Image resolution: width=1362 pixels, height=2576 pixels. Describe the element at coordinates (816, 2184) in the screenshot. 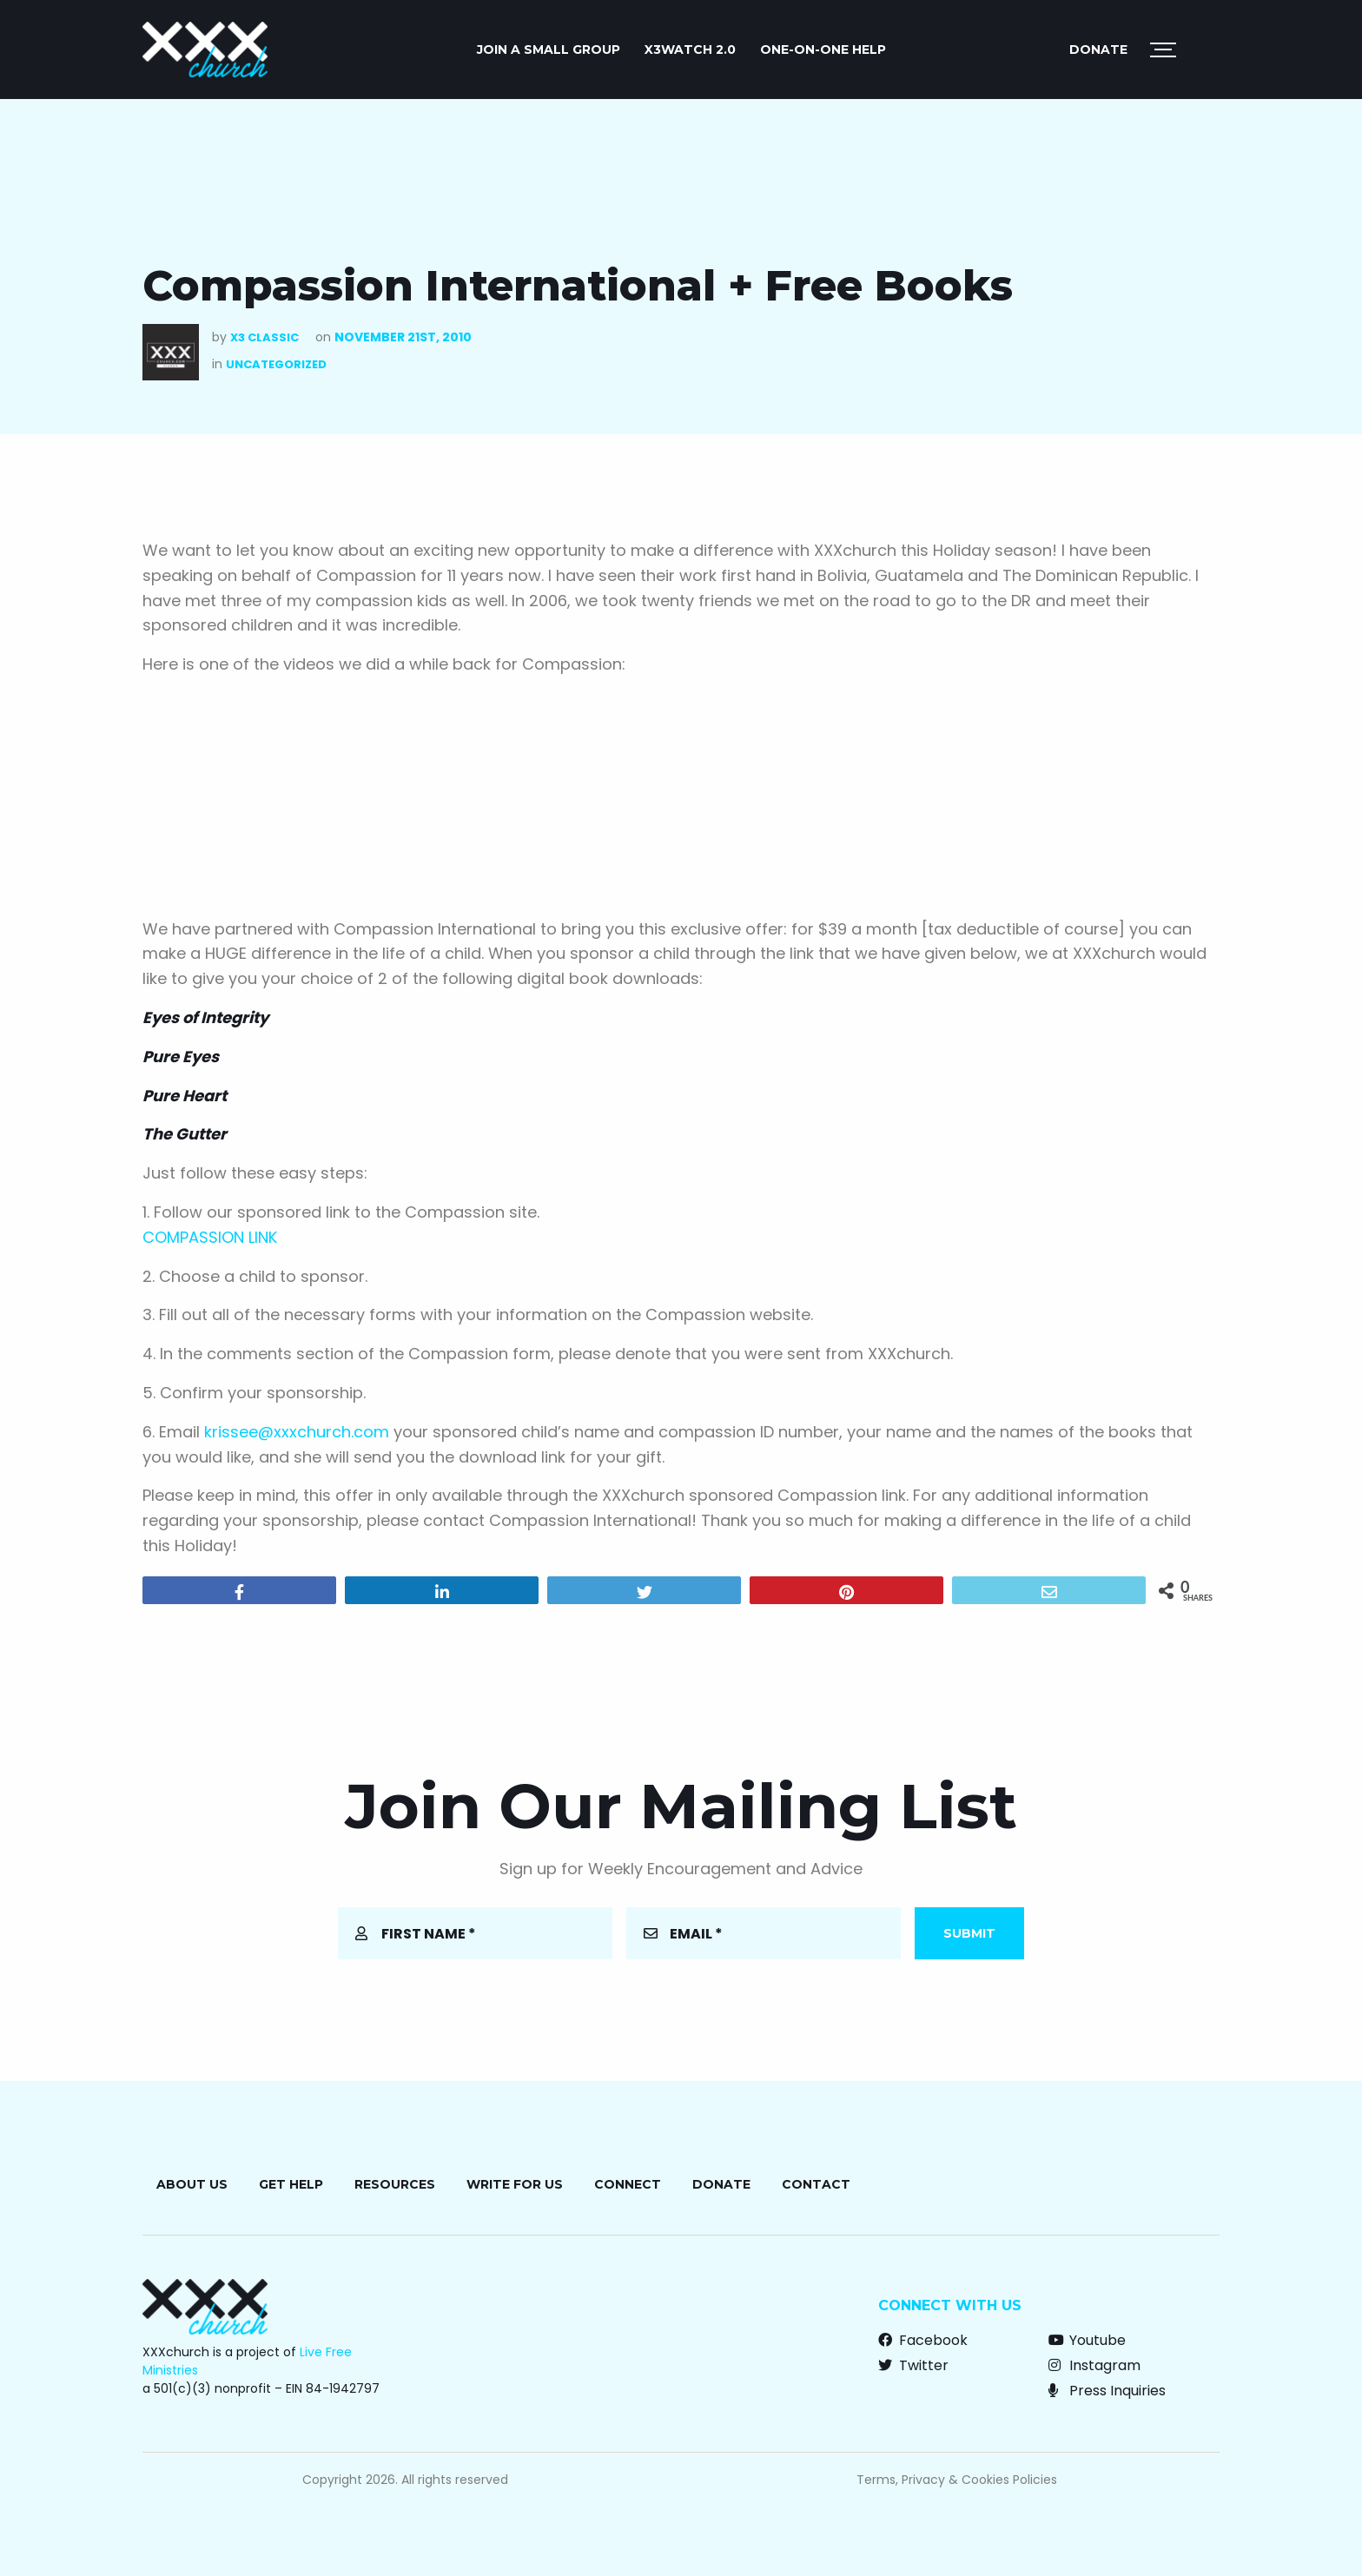

I see `Contact` at that location.